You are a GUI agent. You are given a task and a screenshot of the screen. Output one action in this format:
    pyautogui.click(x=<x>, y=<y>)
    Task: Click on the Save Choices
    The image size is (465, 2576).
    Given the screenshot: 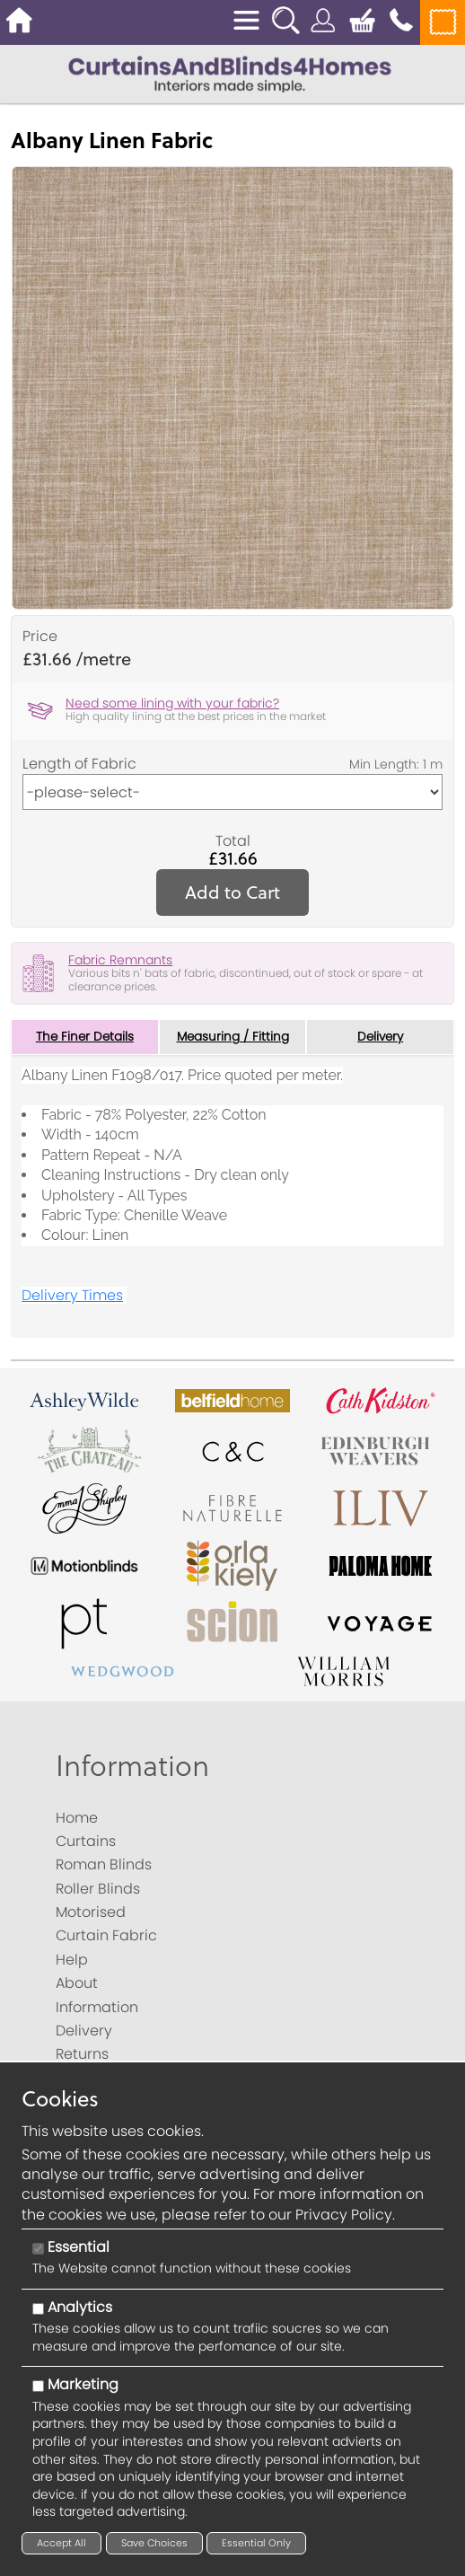 What is the action you would take?
    pyautogui.click(x=154, y=2543)
    